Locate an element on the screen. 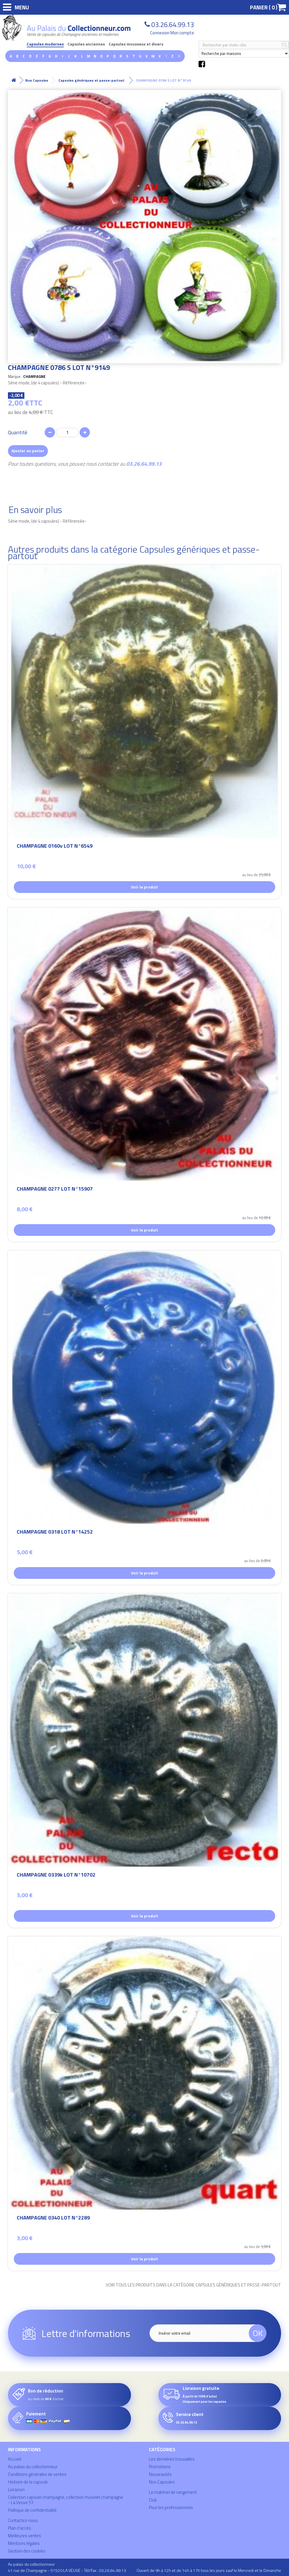 Image resolution: width=289 pixels, height=2576 pixels. Club is located at coordinates (153, 2499).